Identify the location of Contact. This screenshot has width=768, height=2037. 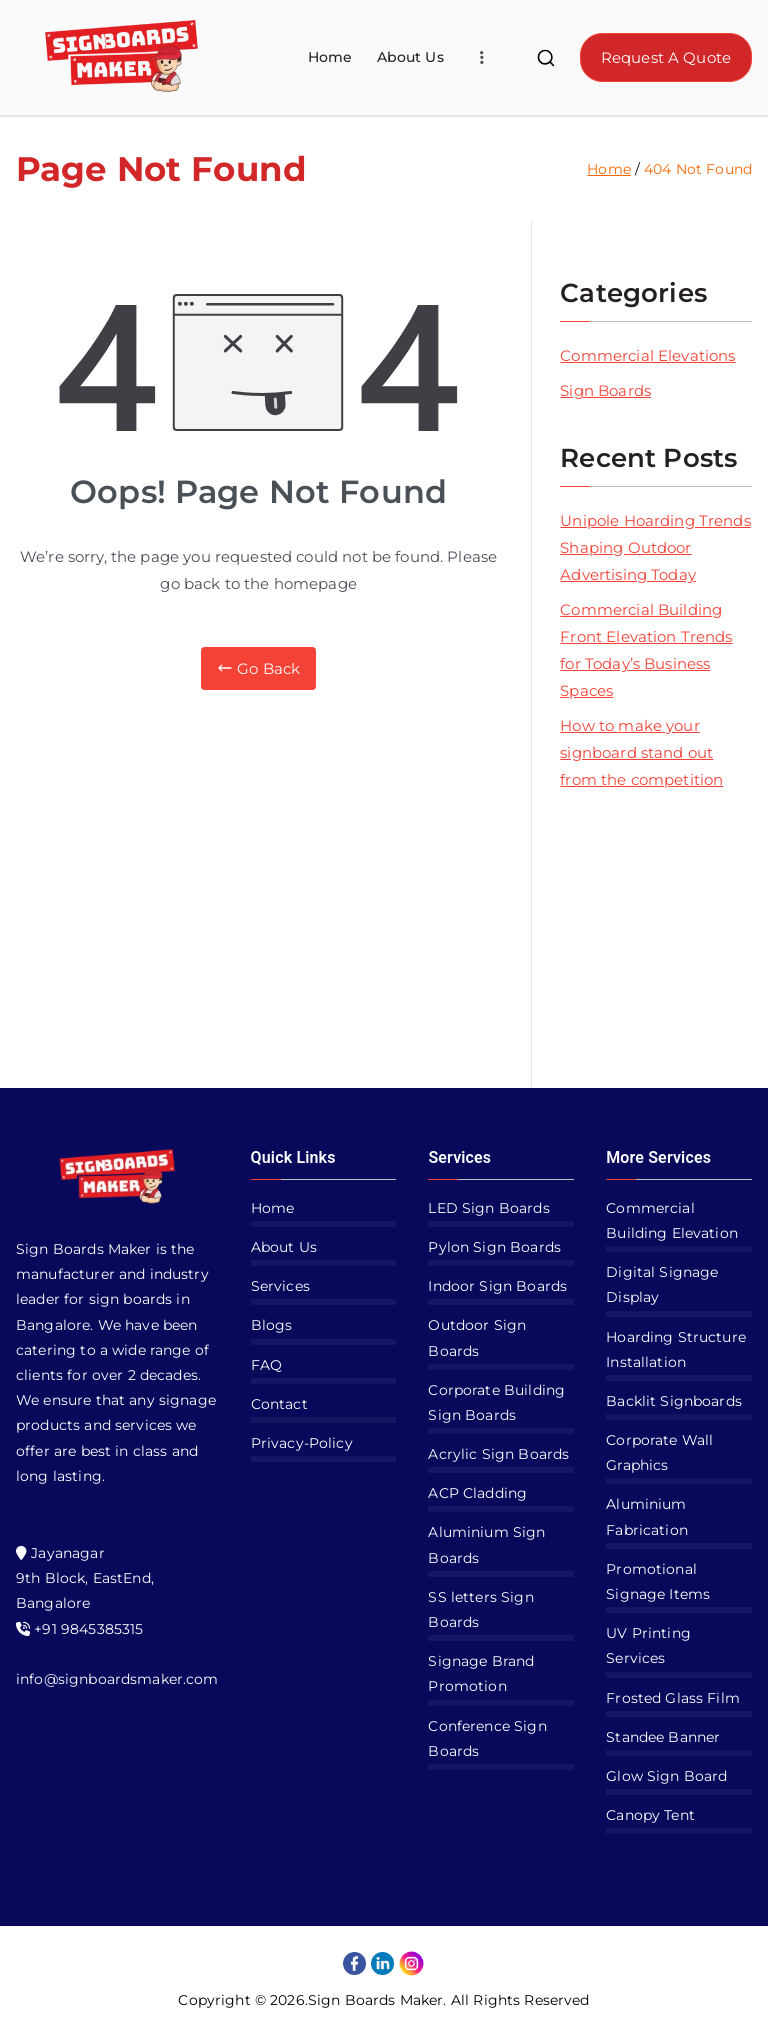
(279, 1404).